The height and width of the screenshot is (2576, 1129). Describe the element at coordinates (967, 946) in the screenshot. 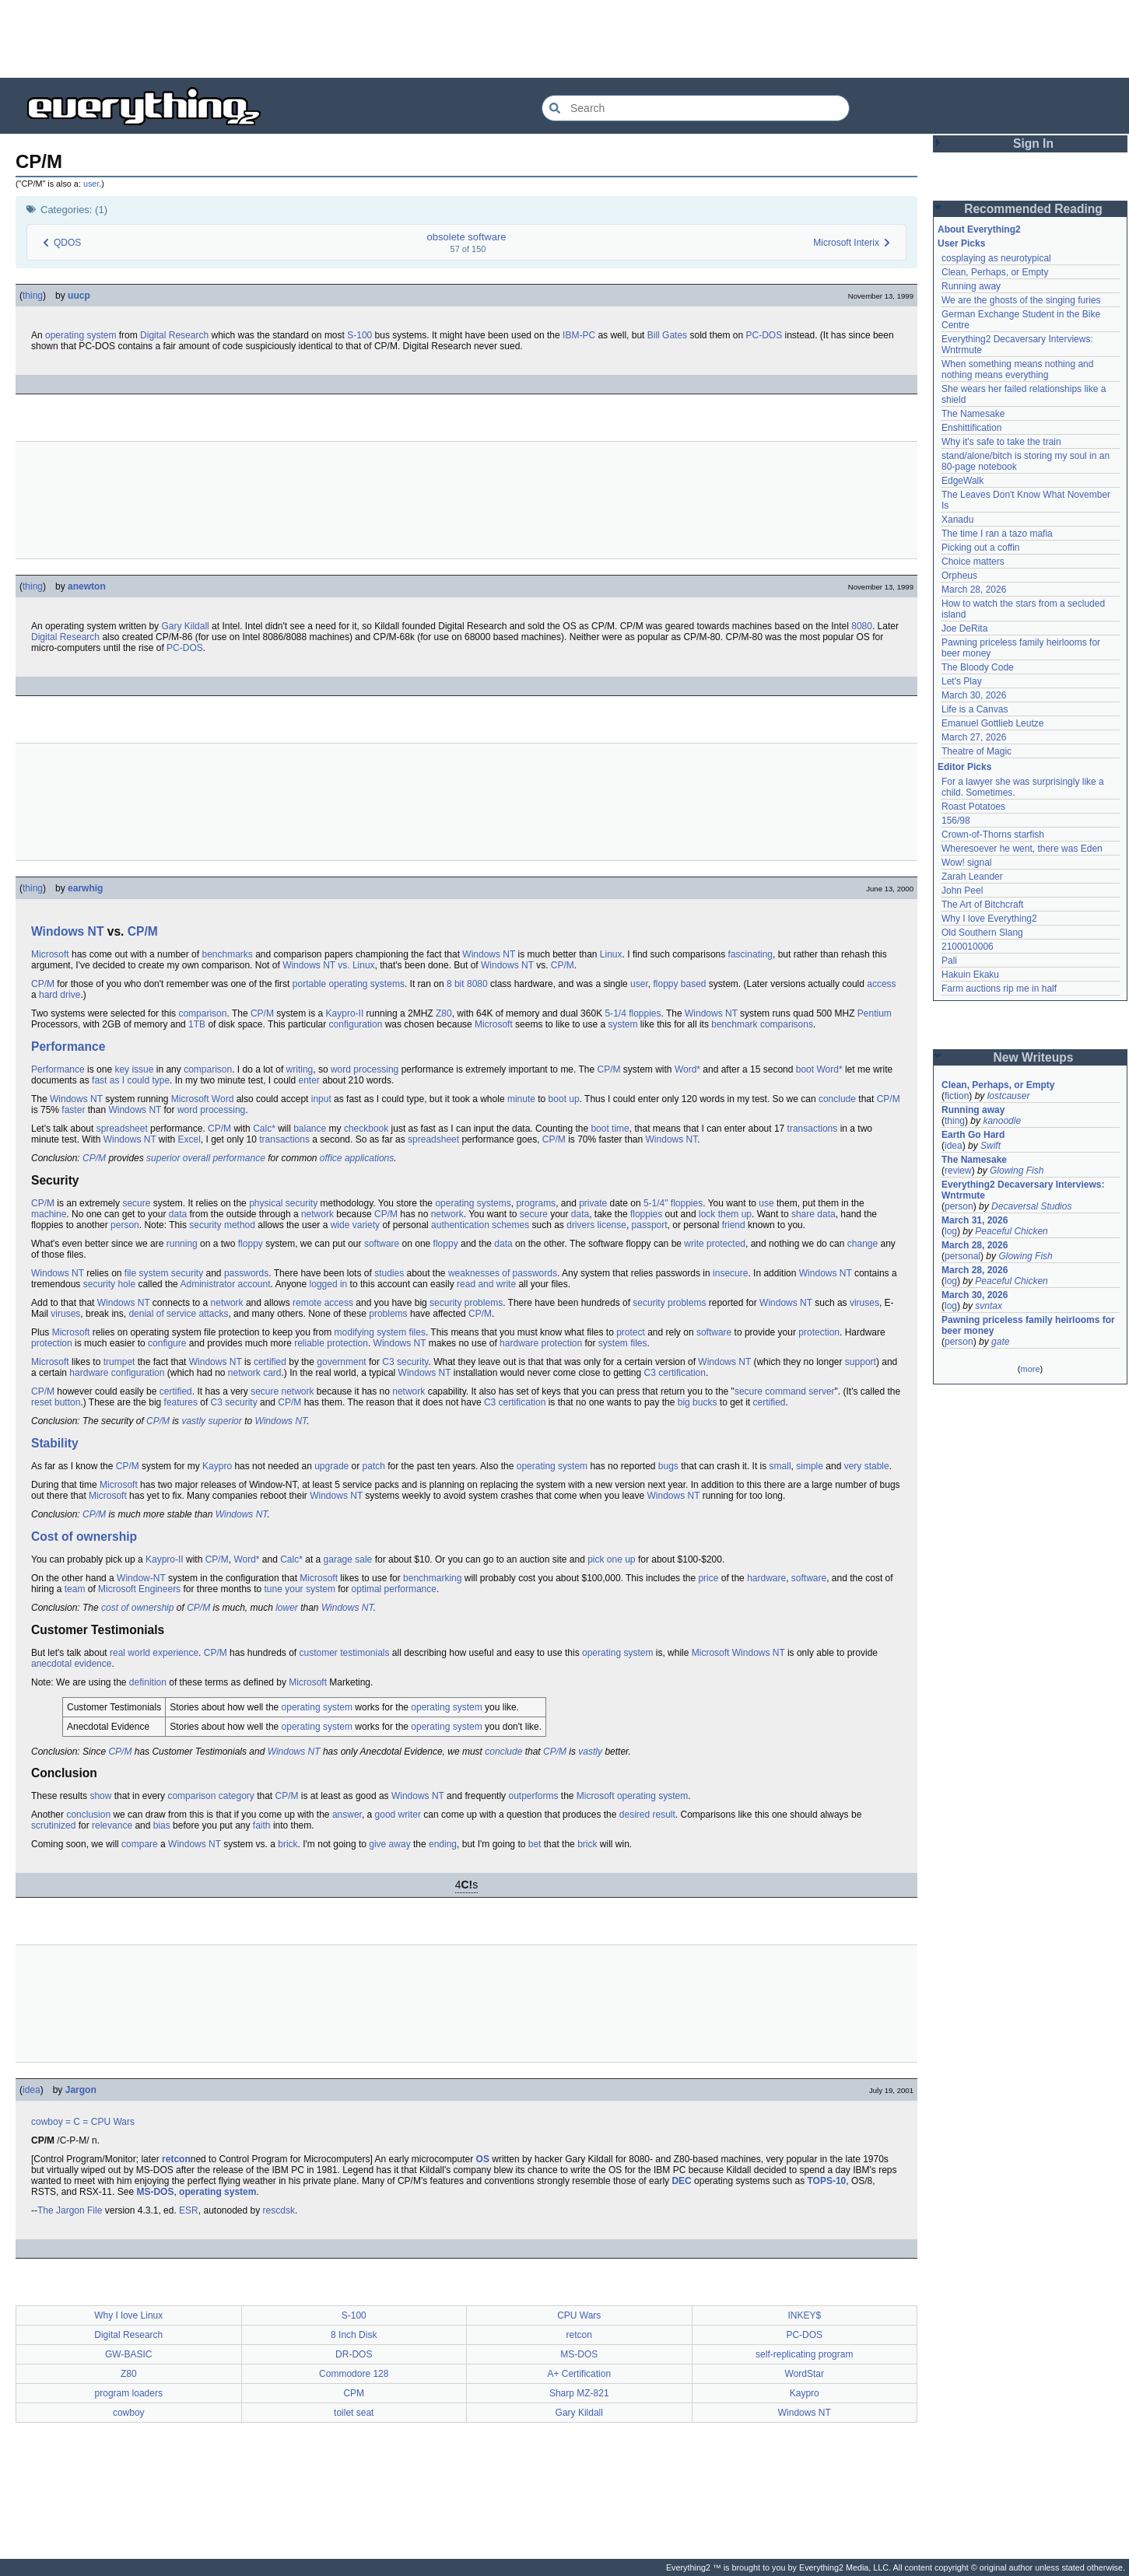

I see `2100010006` at that location.